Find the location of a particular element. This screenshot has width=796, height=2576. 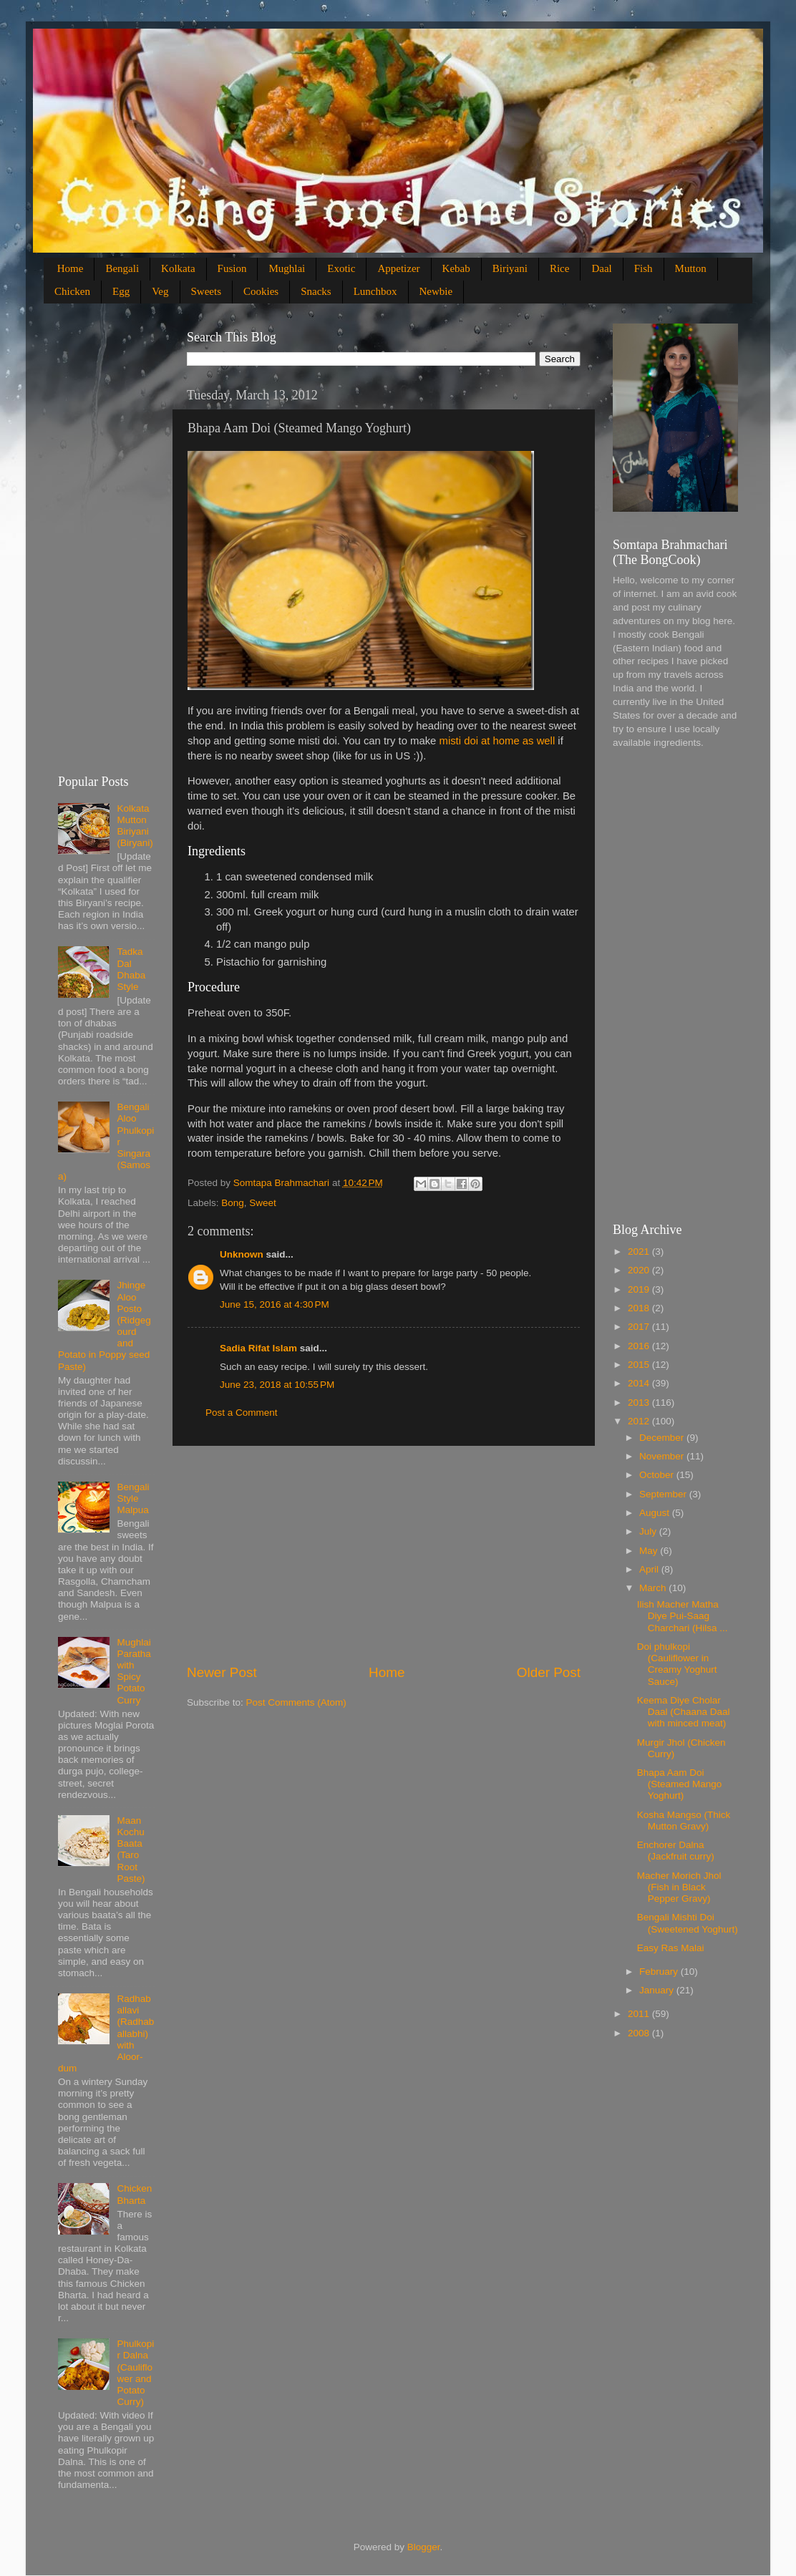

Sadia Rifat Islam is located at coordinates (258, 1348).